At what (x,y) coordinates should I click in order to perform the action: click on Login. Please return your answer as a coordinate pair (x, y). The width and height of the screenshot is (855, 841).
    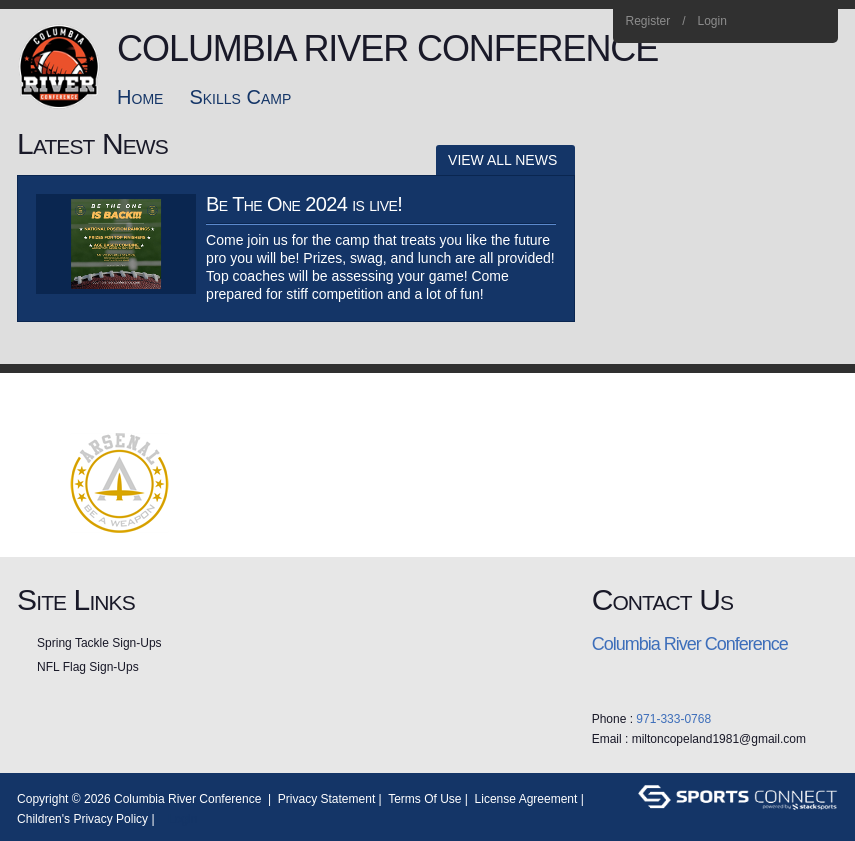
    Looking at the image, I should click on (712, 21).